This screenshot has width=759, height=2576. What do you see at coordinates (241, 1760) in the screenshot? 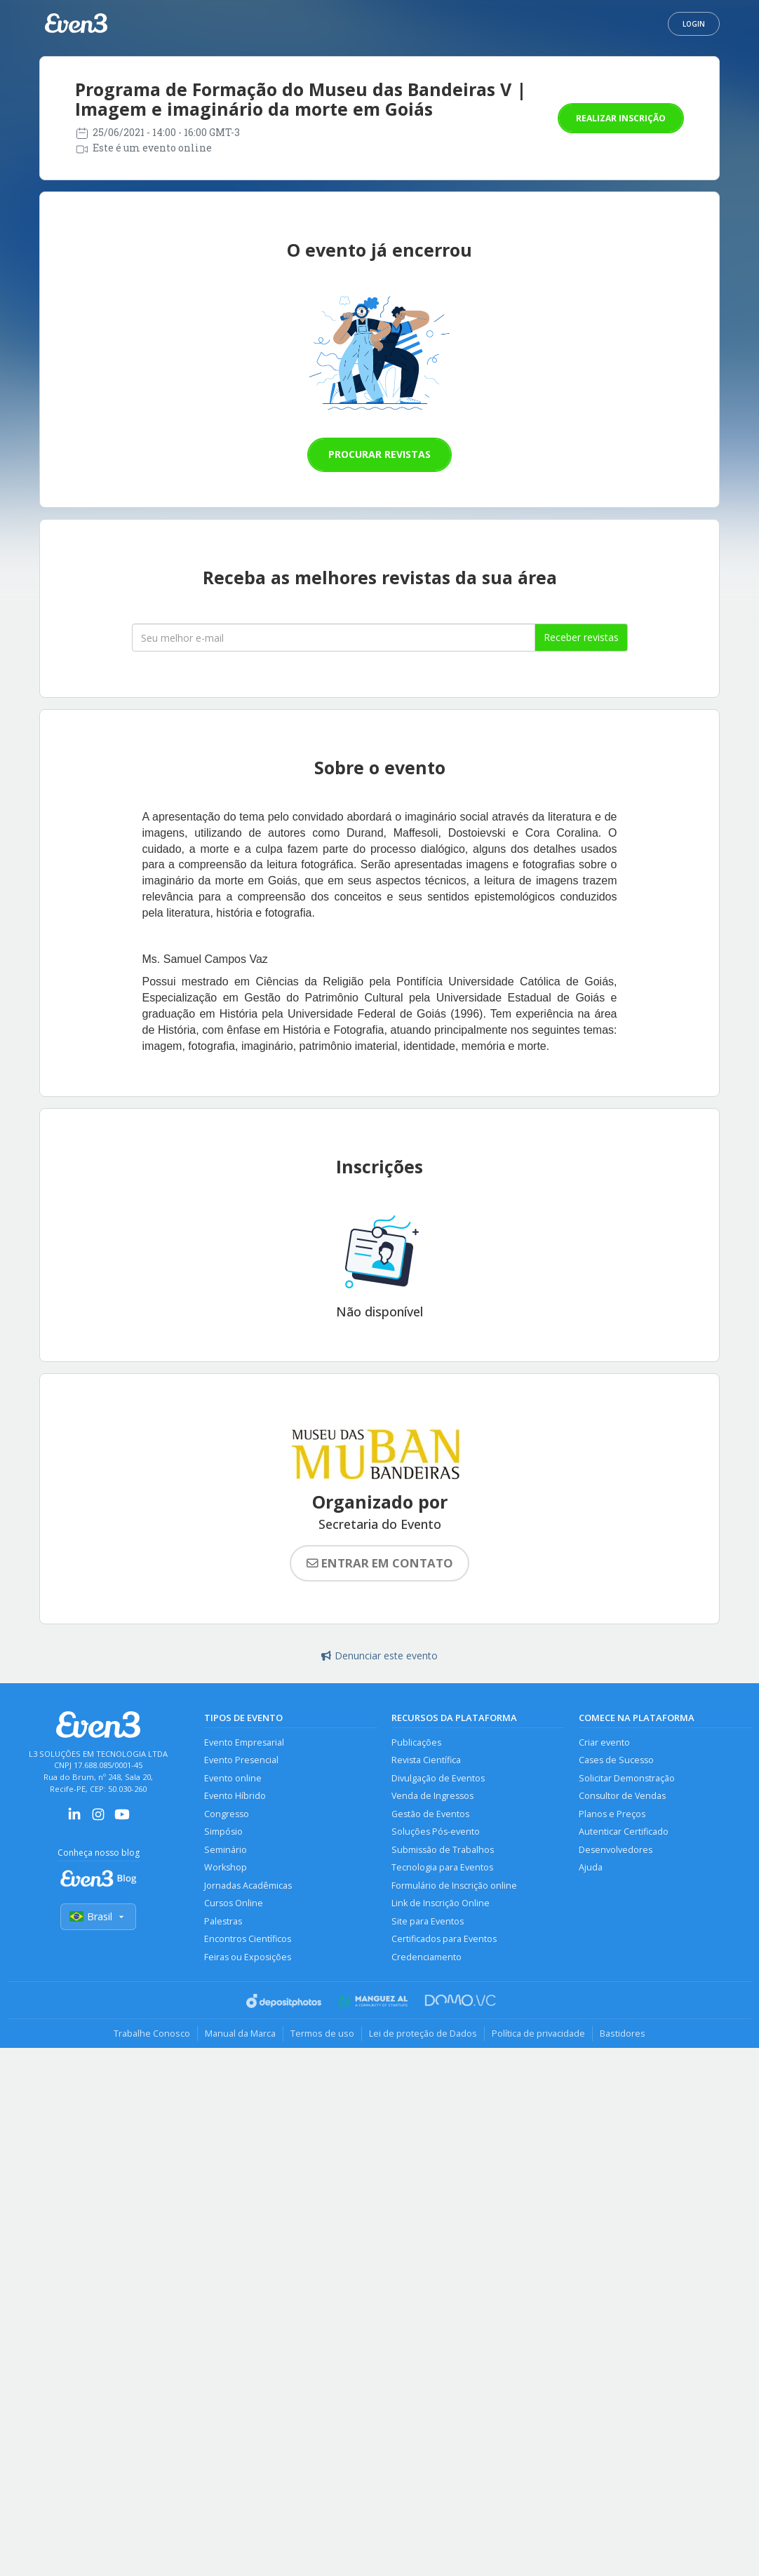
I see `Evento Presencial` at bounding box center [241, 1760].